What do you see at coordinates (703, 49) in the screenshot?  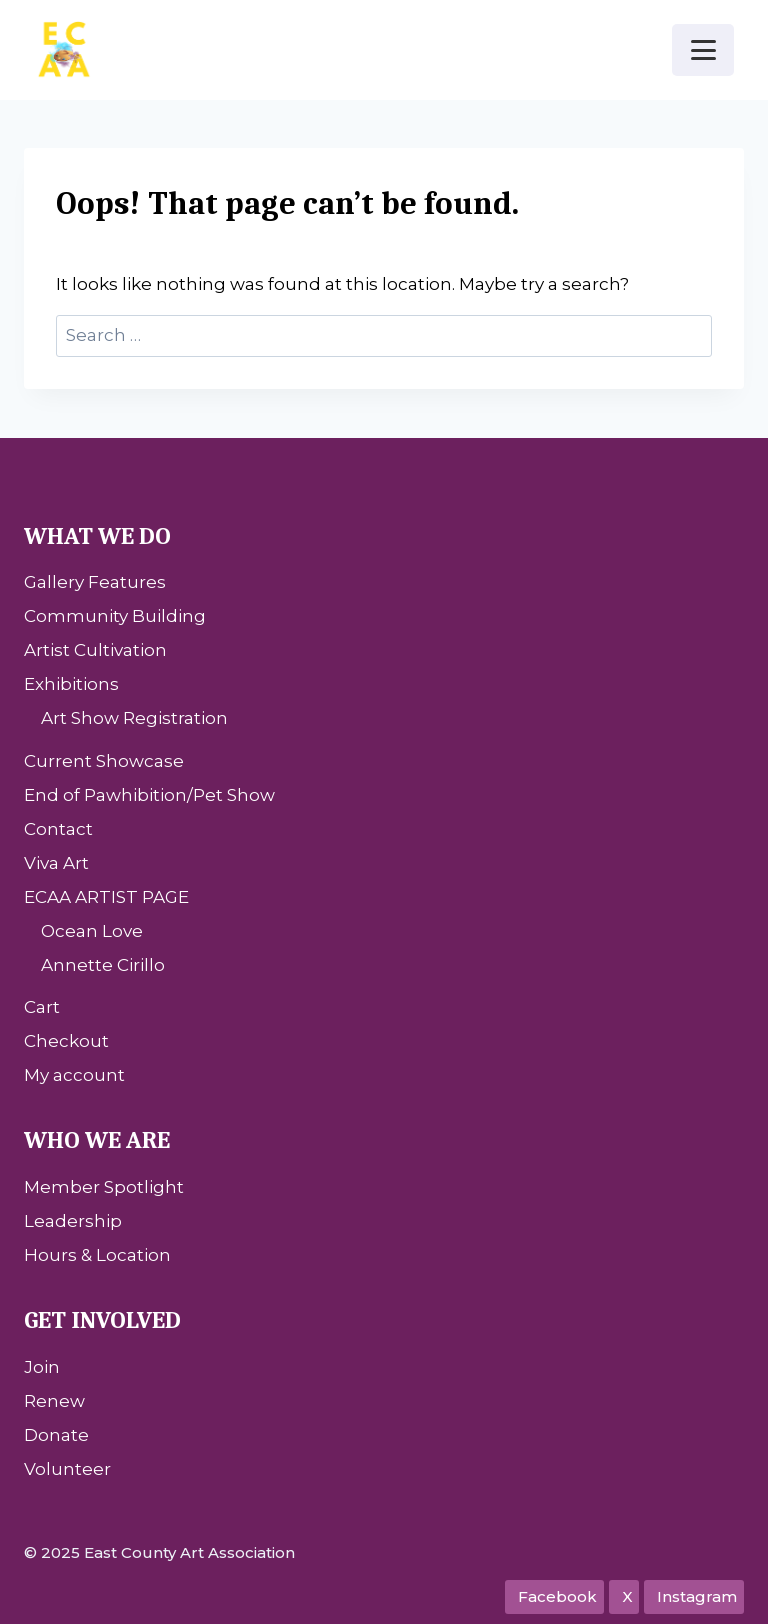 I see `[Open menu]` at bounding box center [703, 49].